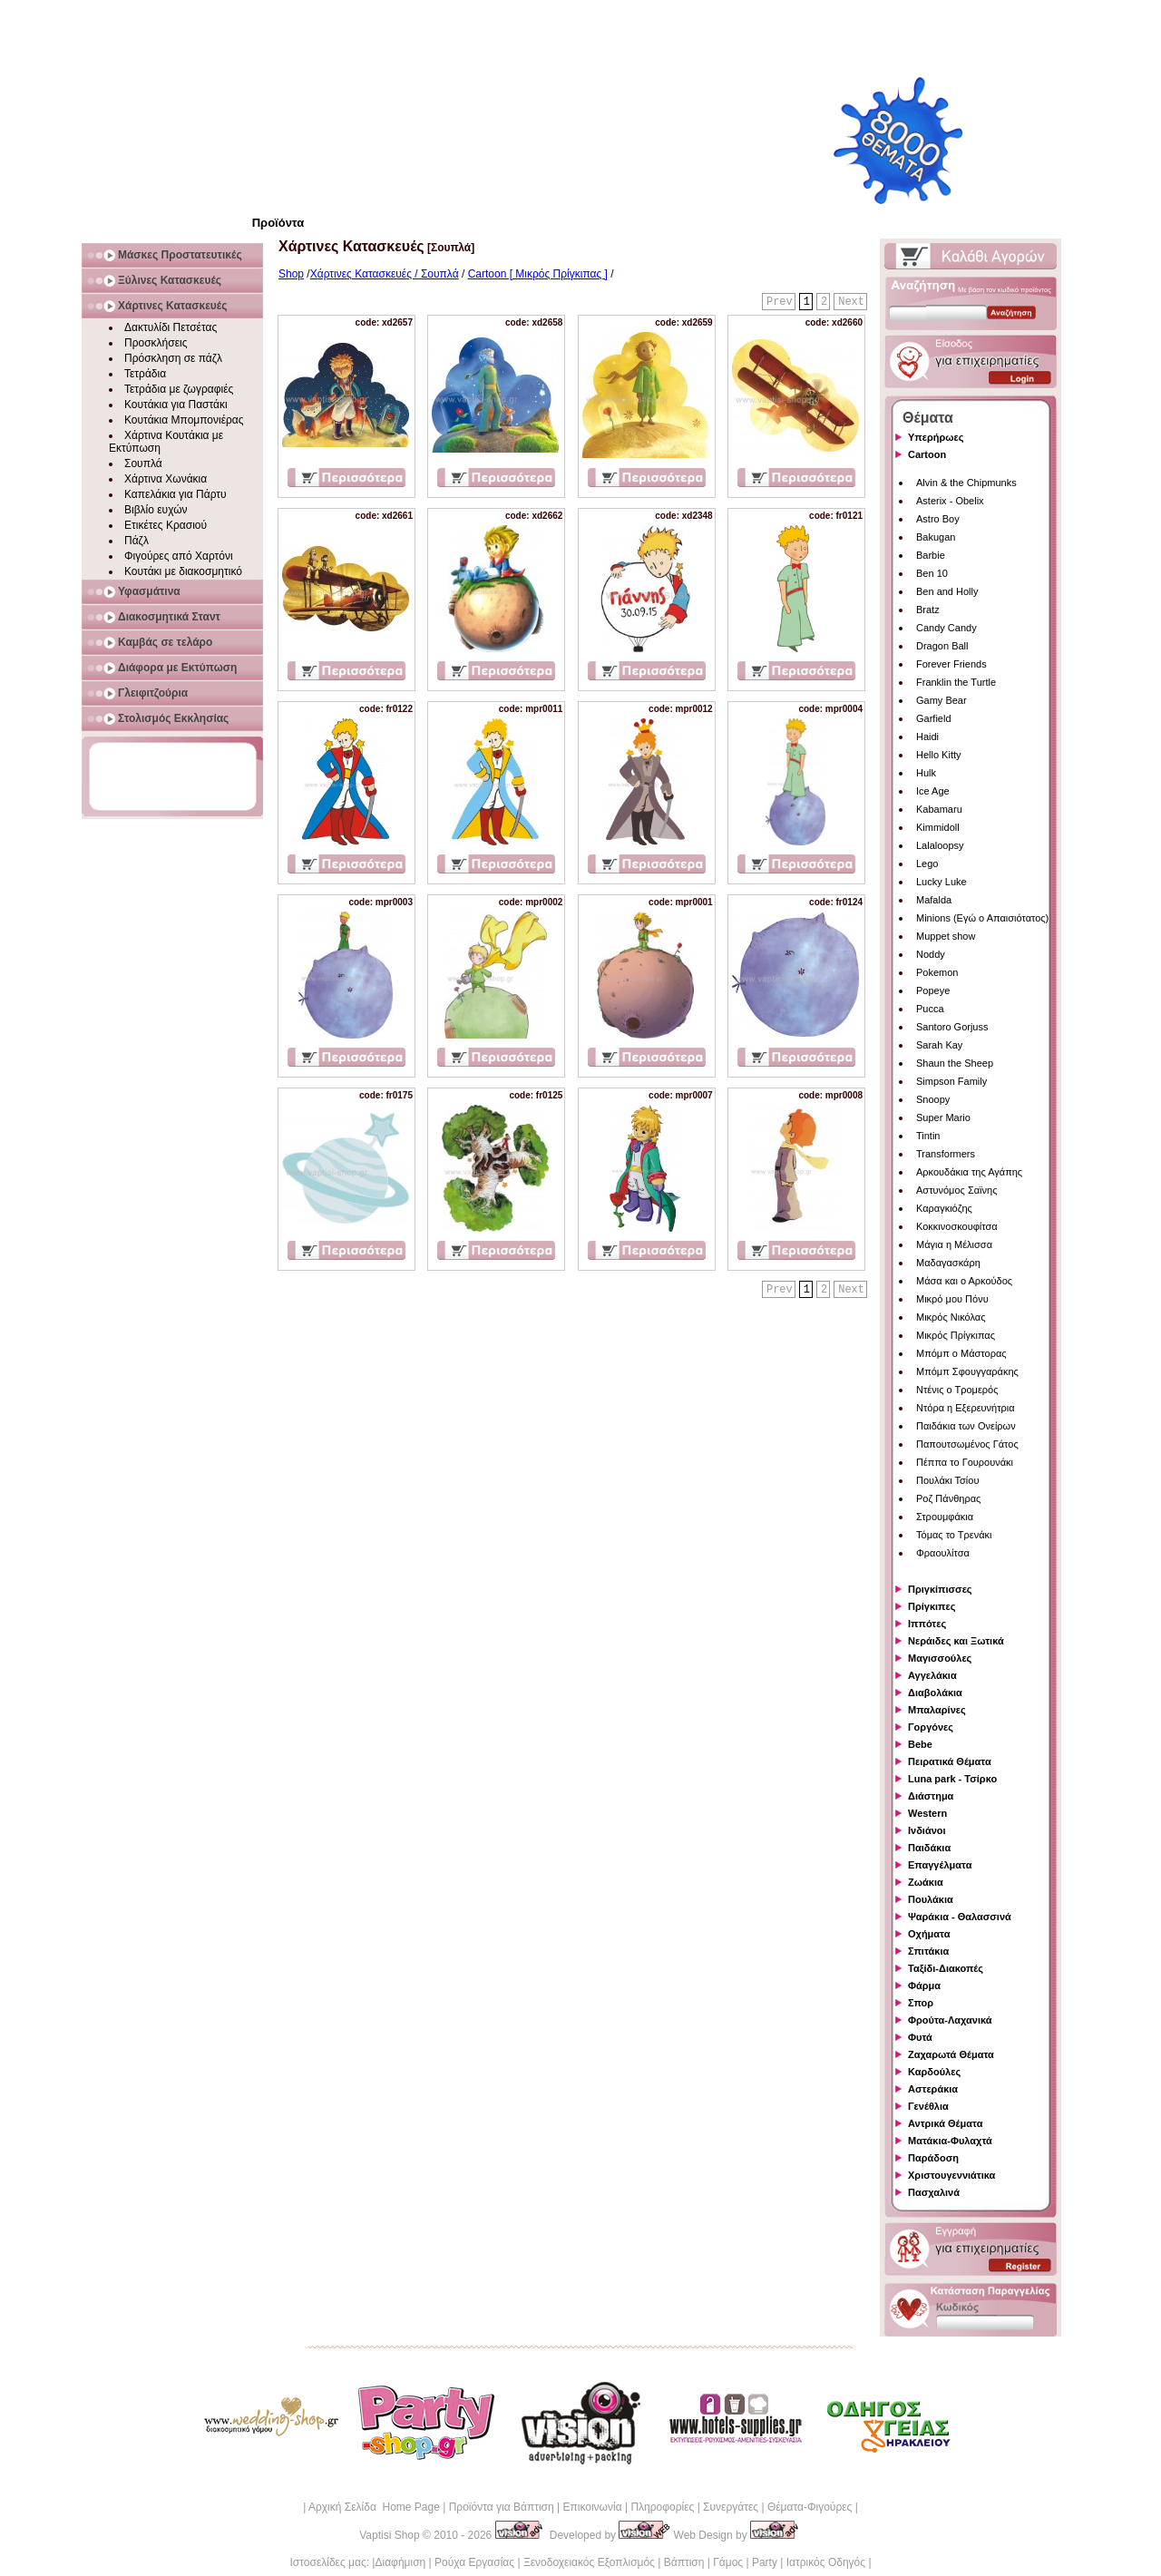  I want to click on Επικοινωνία, so click(591, 2507).